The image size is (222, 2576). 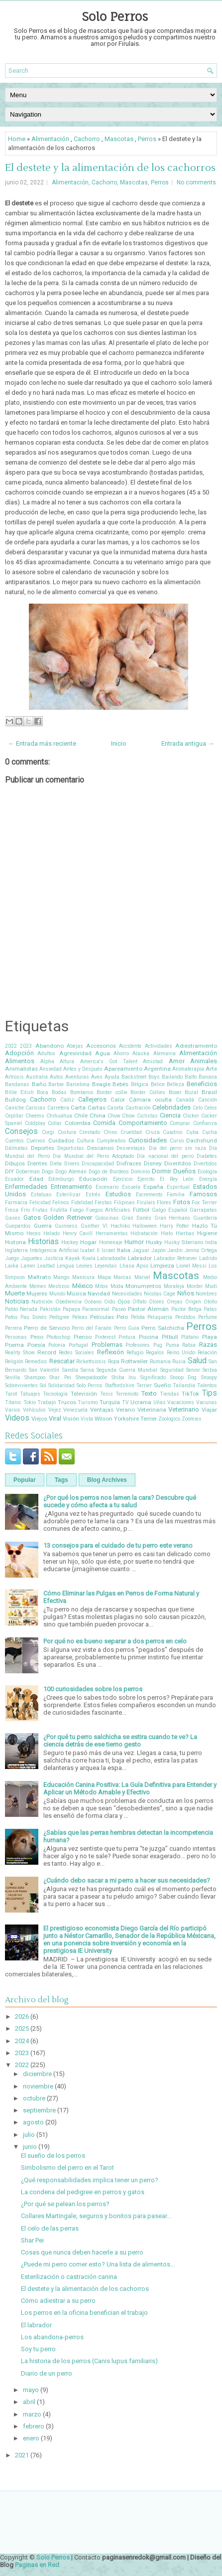 What do you see at coordinates (184, 1385) in the screenshot?
I see `Tailandia` at bounding box center [184, 1385].